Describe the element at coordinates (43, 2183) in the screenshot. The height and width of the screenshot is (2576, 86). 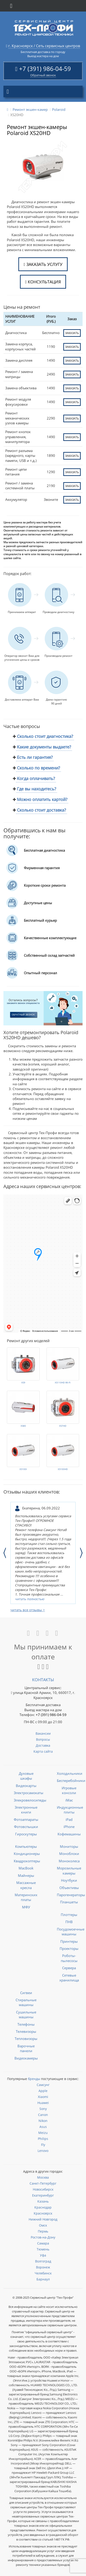
I see `Санкт-Петербург` at that location.